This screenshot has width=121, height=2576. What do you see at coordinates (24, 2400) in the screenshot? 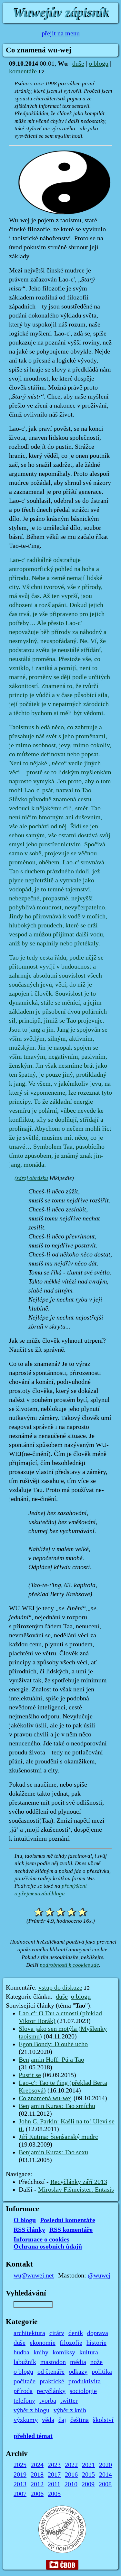
I see `telefony` at bounding box center [24, 2400].